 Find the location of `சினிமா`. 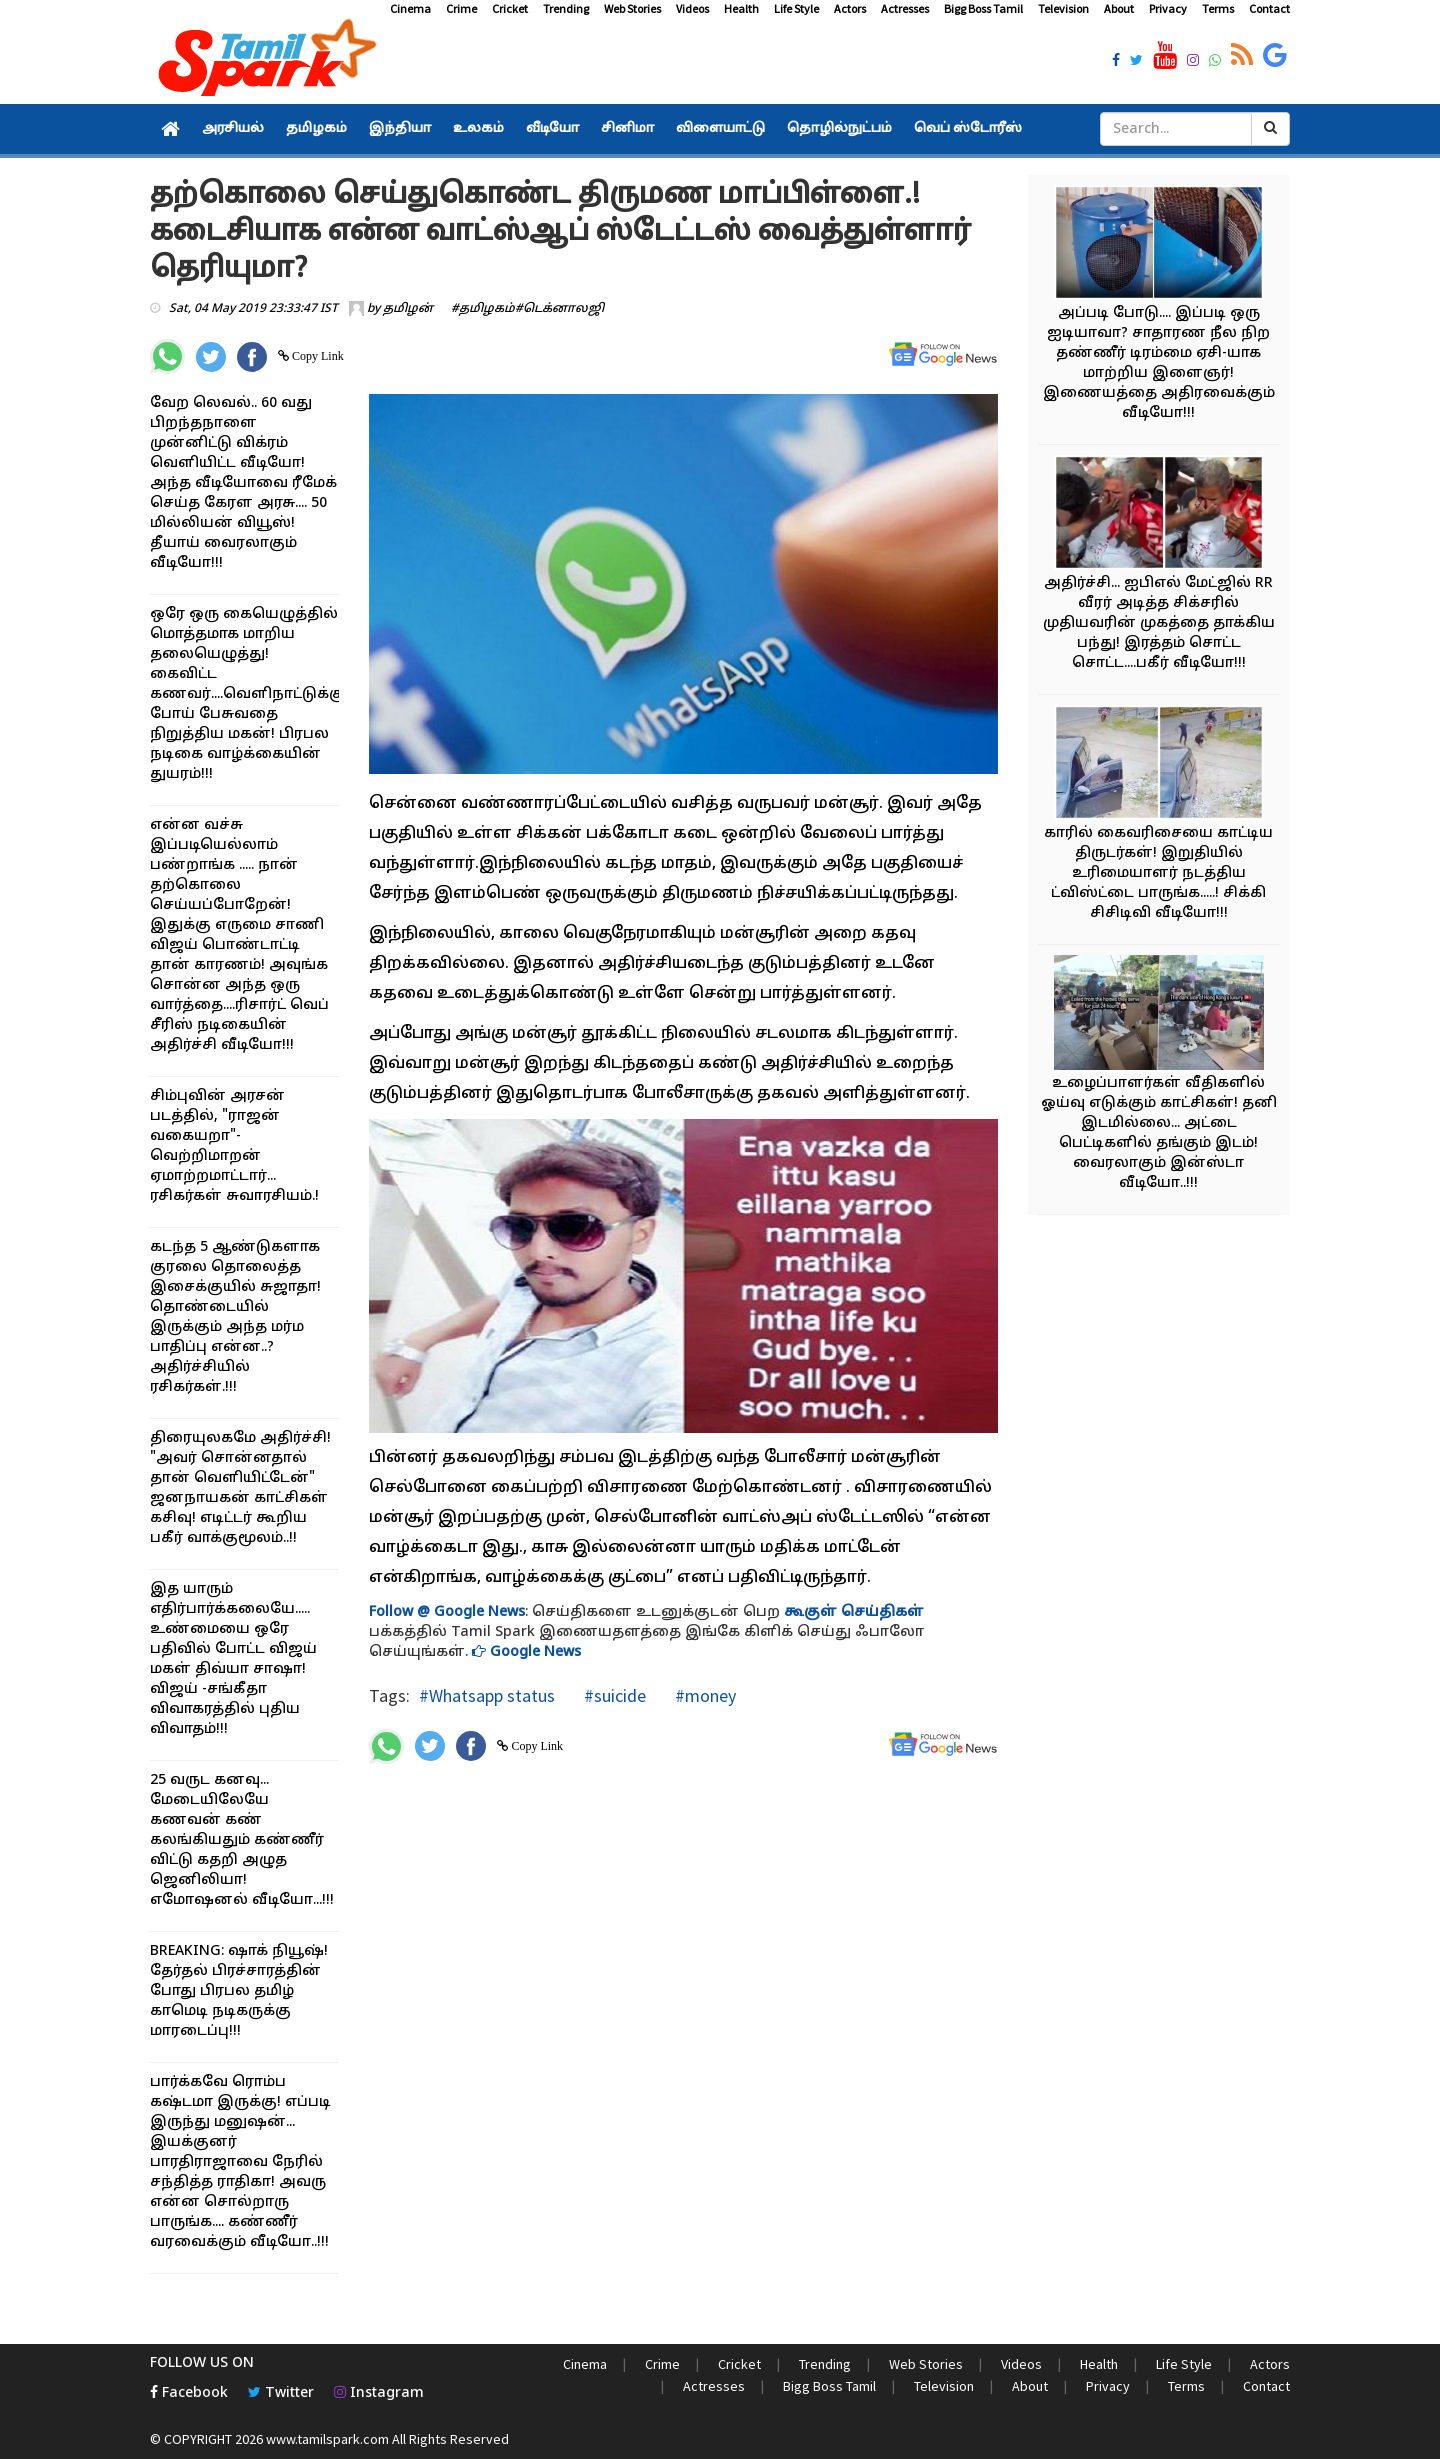

சினிமா is located at coordinates (627, 129).